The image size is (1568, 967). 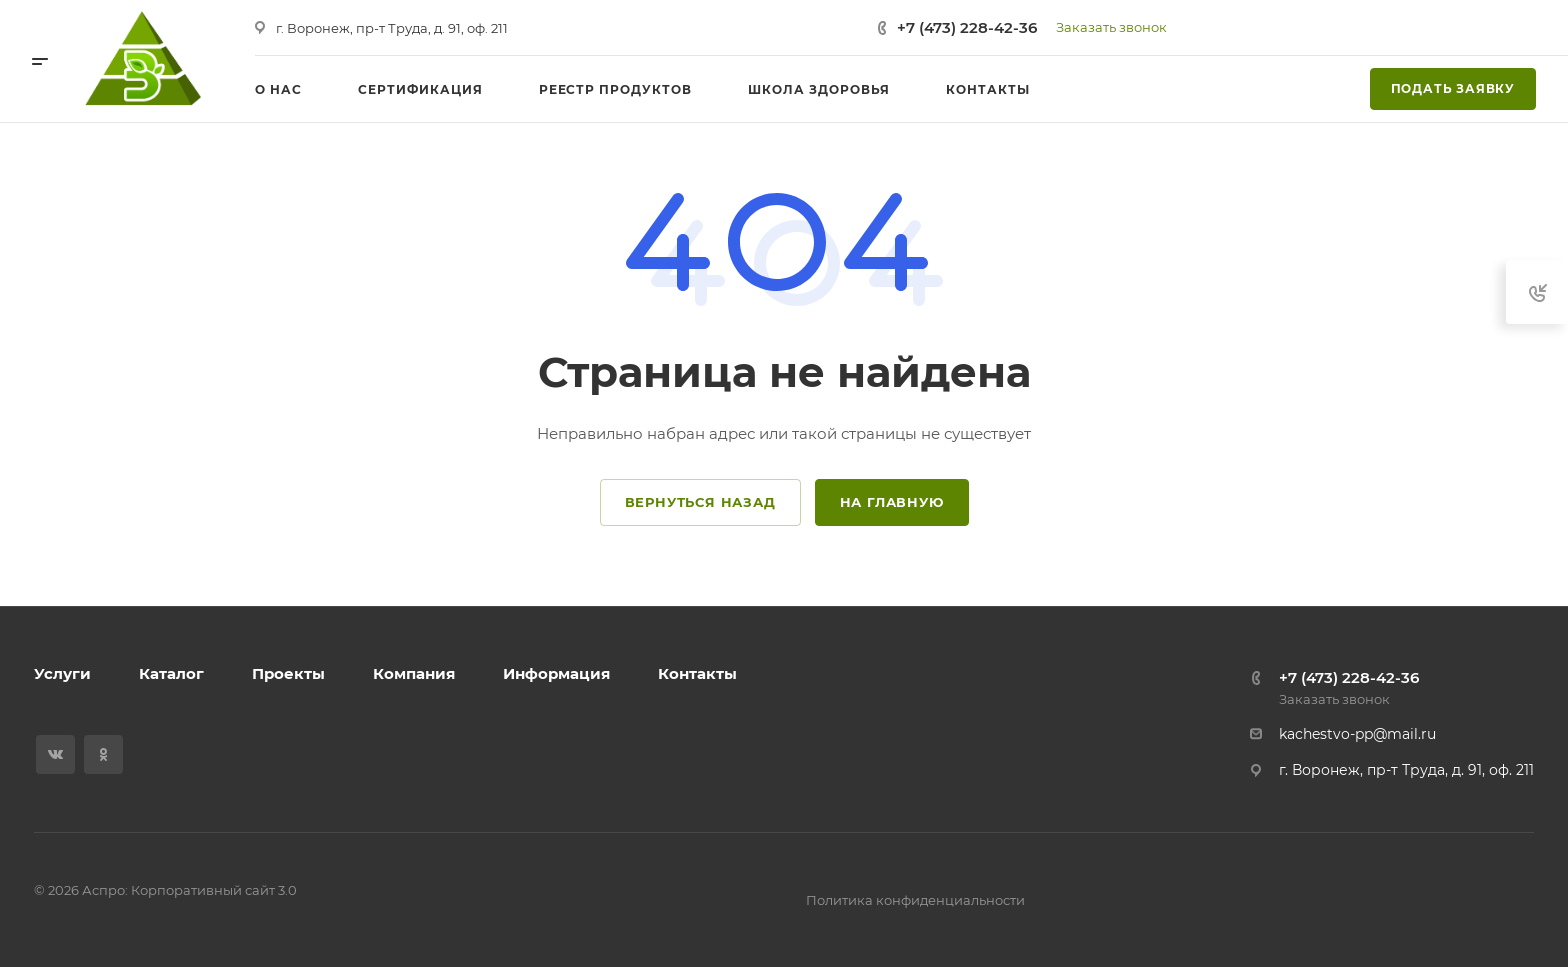 I want to click on Компания, so click(x=414, y=673).